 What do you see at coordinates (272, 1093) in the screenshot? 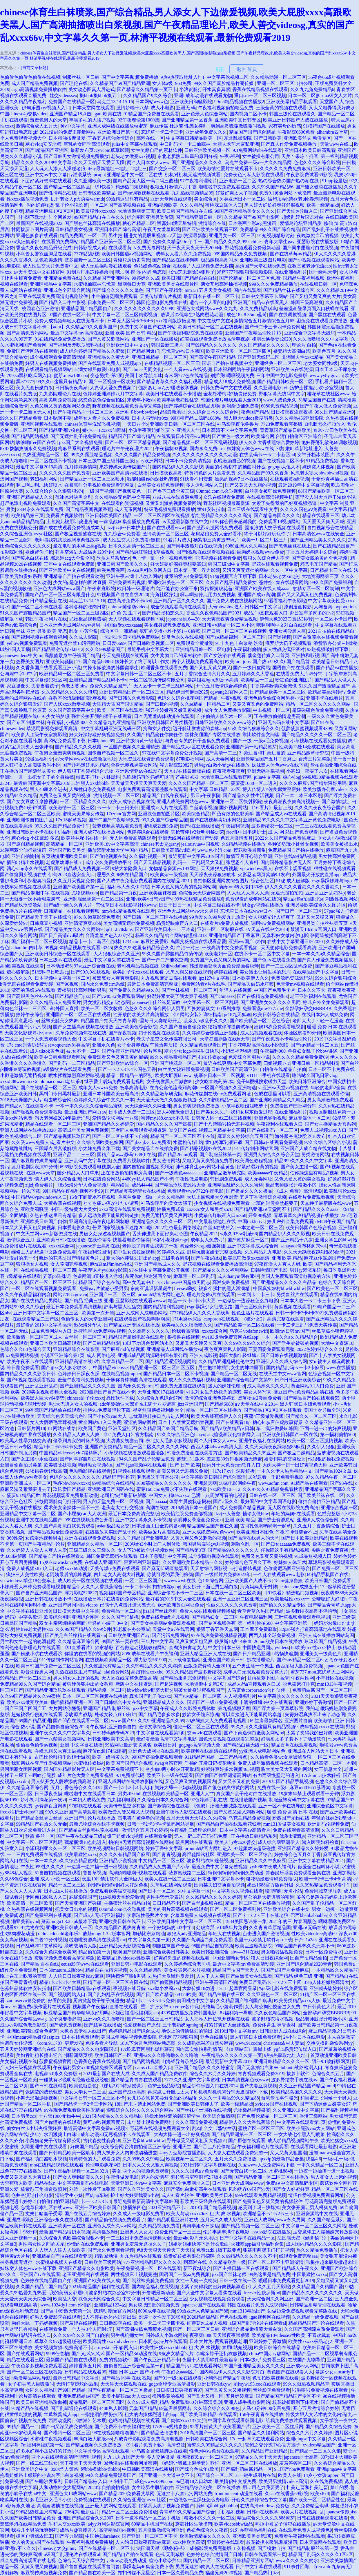
I see `色戒在哪里可以看` at bounding box center [272, 1093].